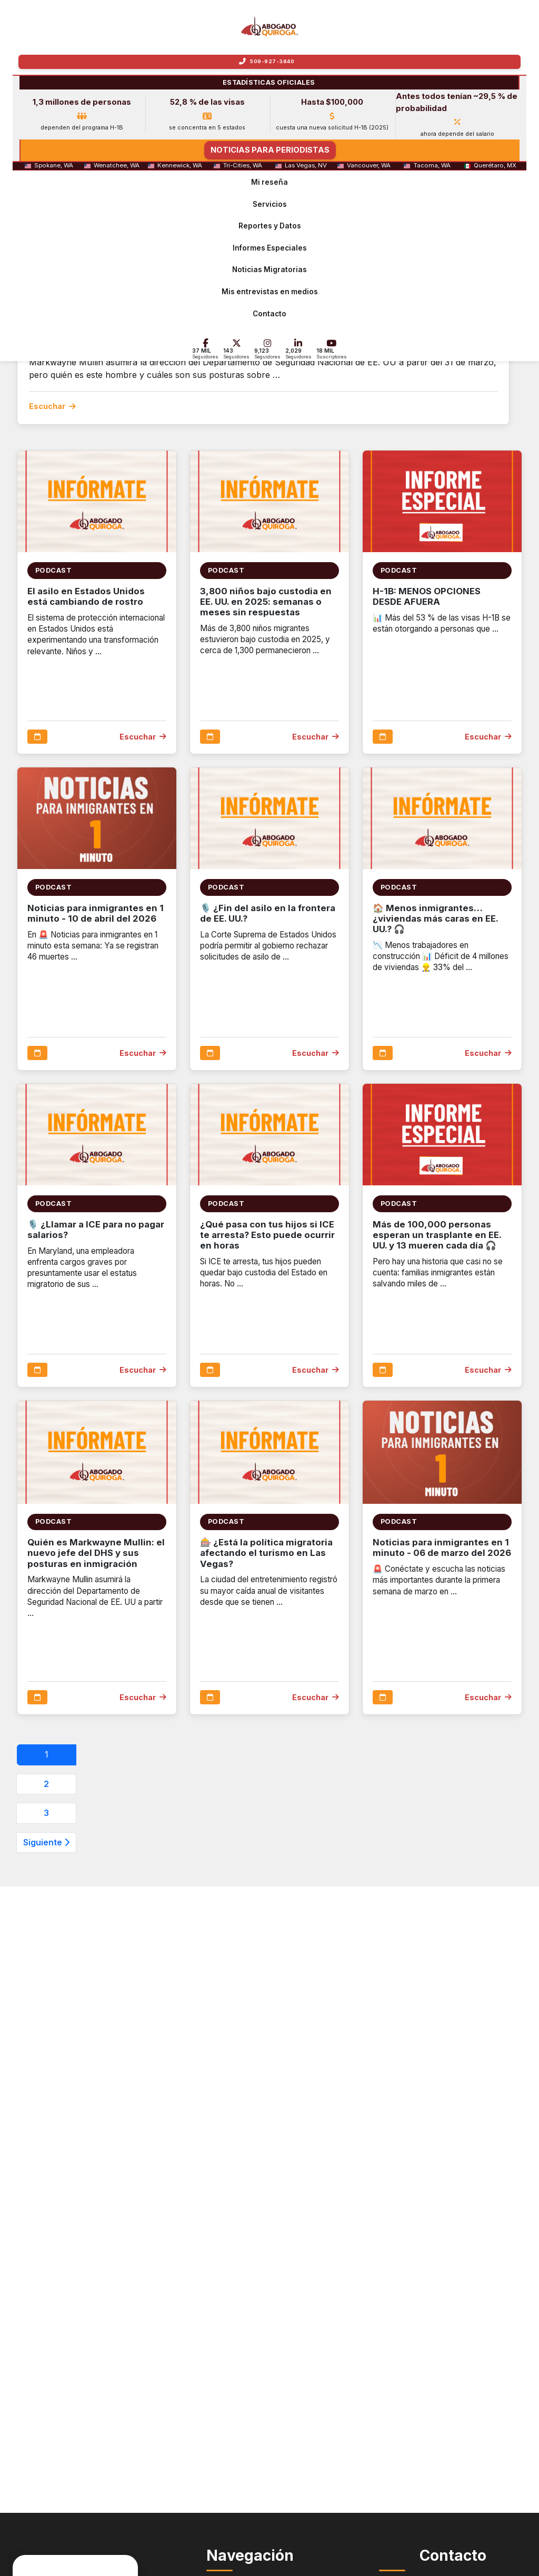  What do you see at coordinates (179, 166) in the screenshot?
I see `Kennewick, WA` at bounding box center [179, 166].